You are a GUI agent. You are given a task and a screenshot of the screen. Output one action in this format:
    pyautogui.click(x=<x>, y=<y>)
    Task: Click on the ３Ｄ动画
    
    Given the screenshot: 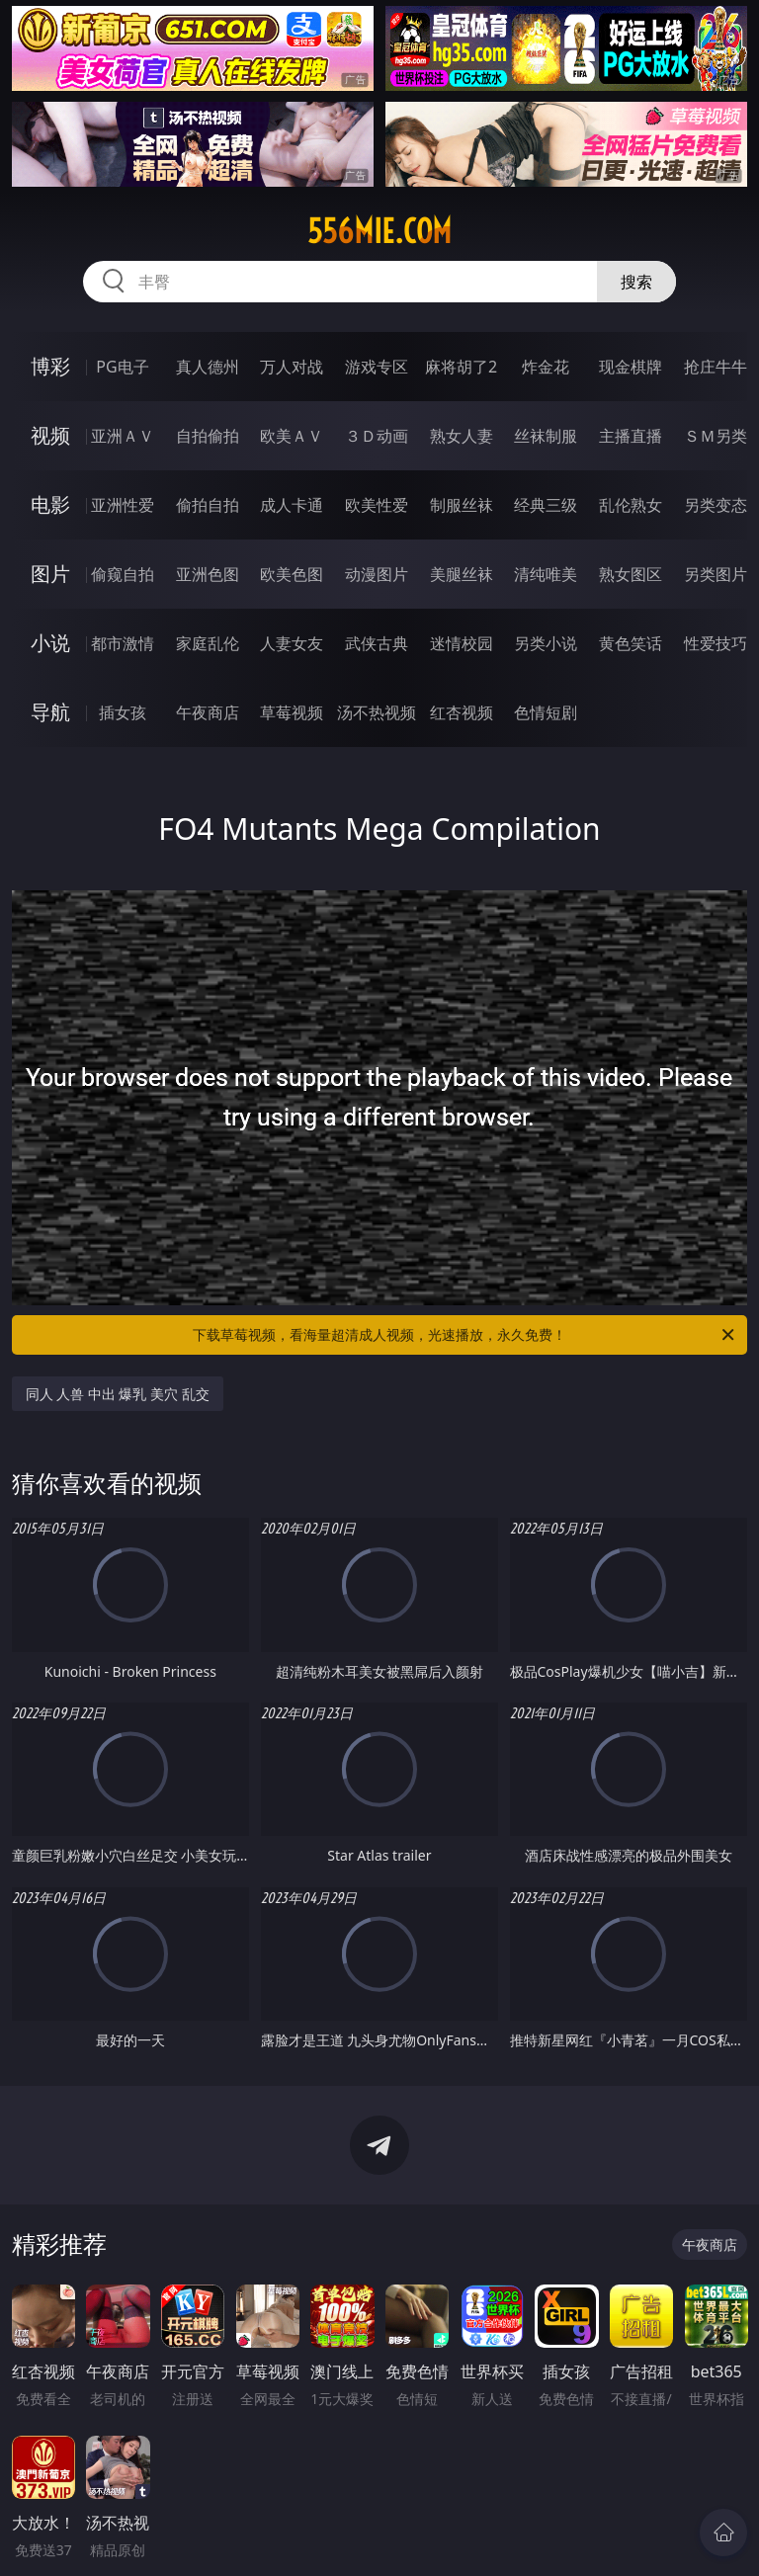 What is the action you would take?
    pyautogui.click(x=376, y=436)
    